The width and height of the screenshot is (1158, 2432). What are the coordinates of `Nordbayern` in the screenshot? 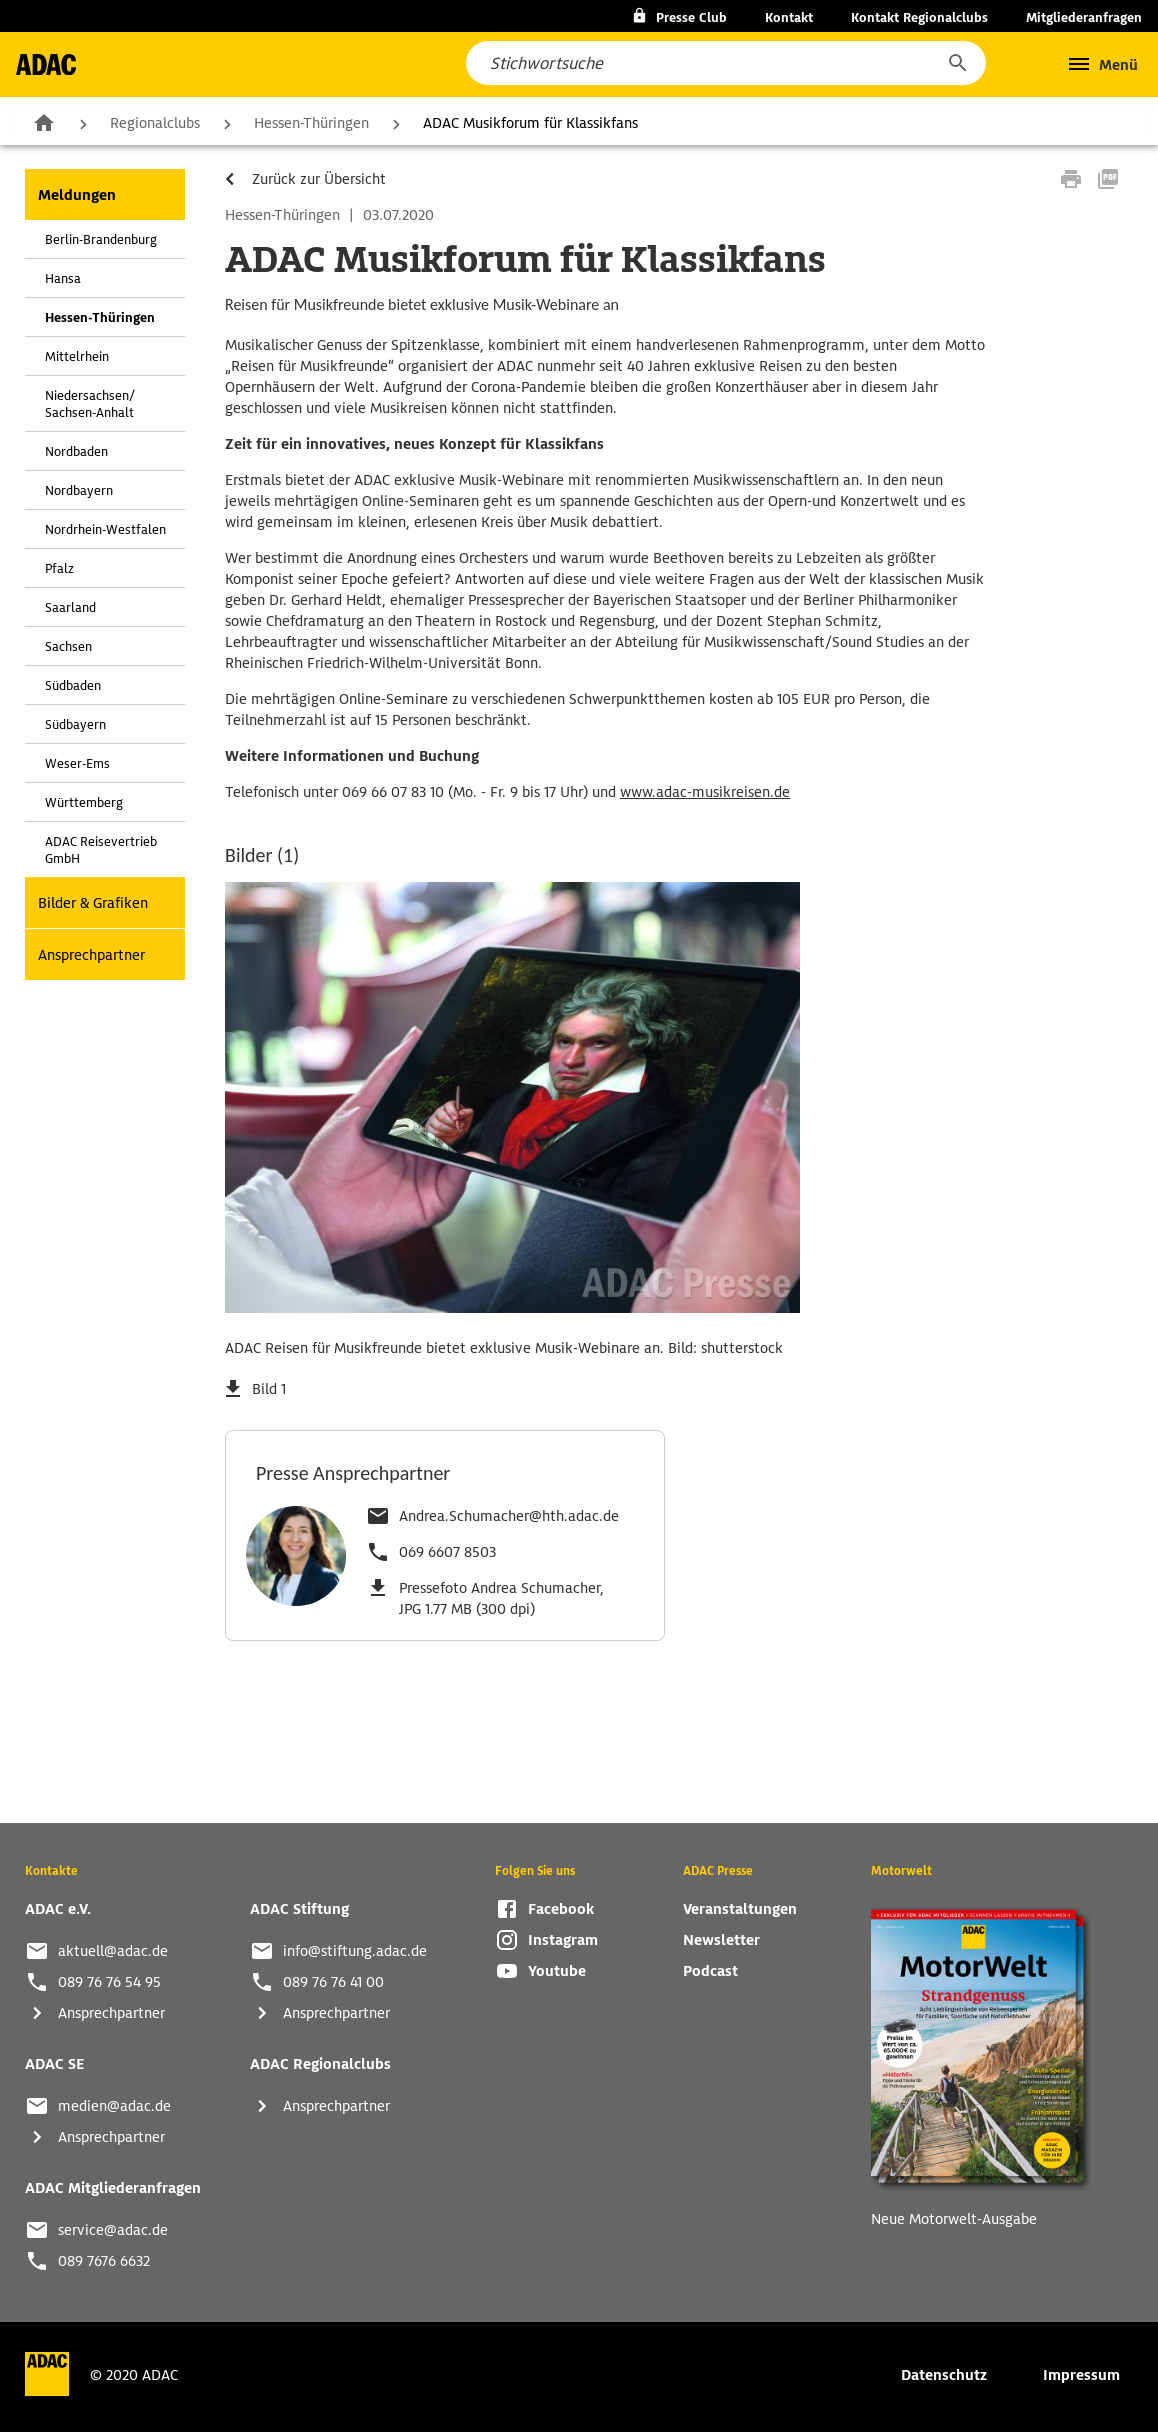 It's located at (79, 490).